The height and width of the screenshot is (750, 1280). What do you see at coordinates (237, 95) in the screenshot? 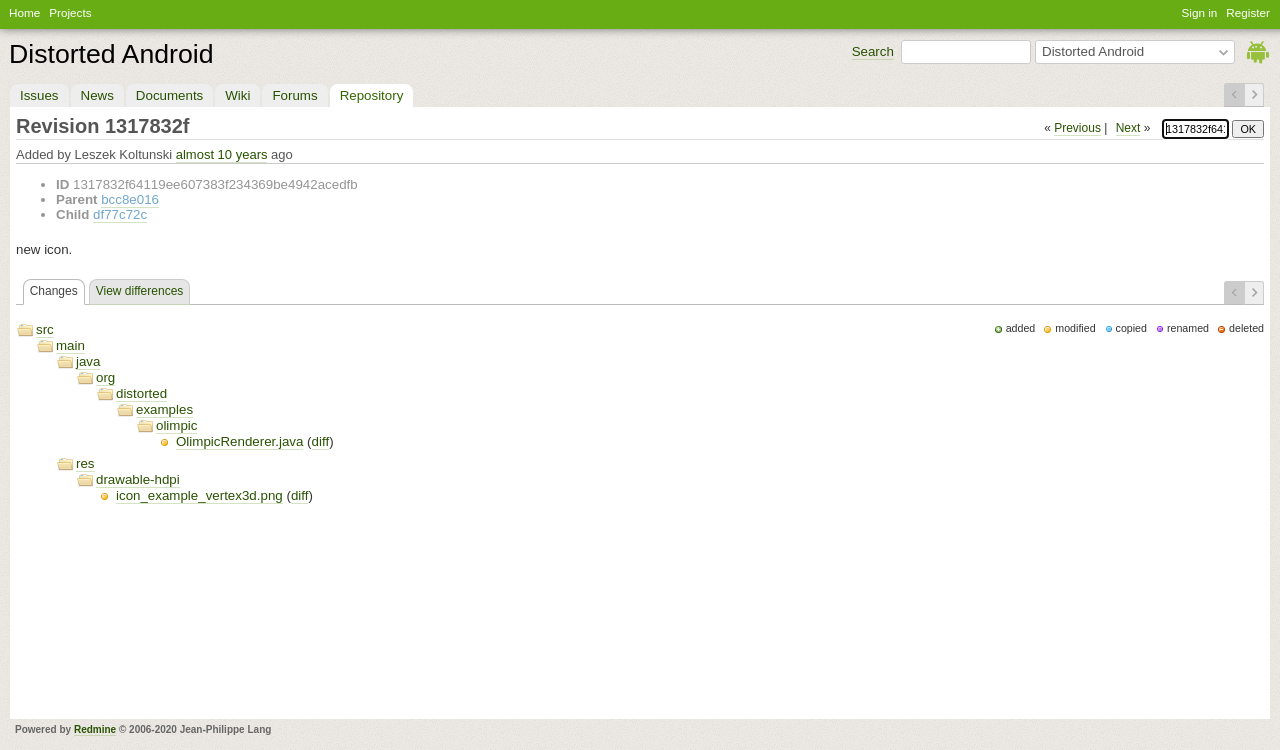
I see `Wiki` at bounding box center [237, 95].